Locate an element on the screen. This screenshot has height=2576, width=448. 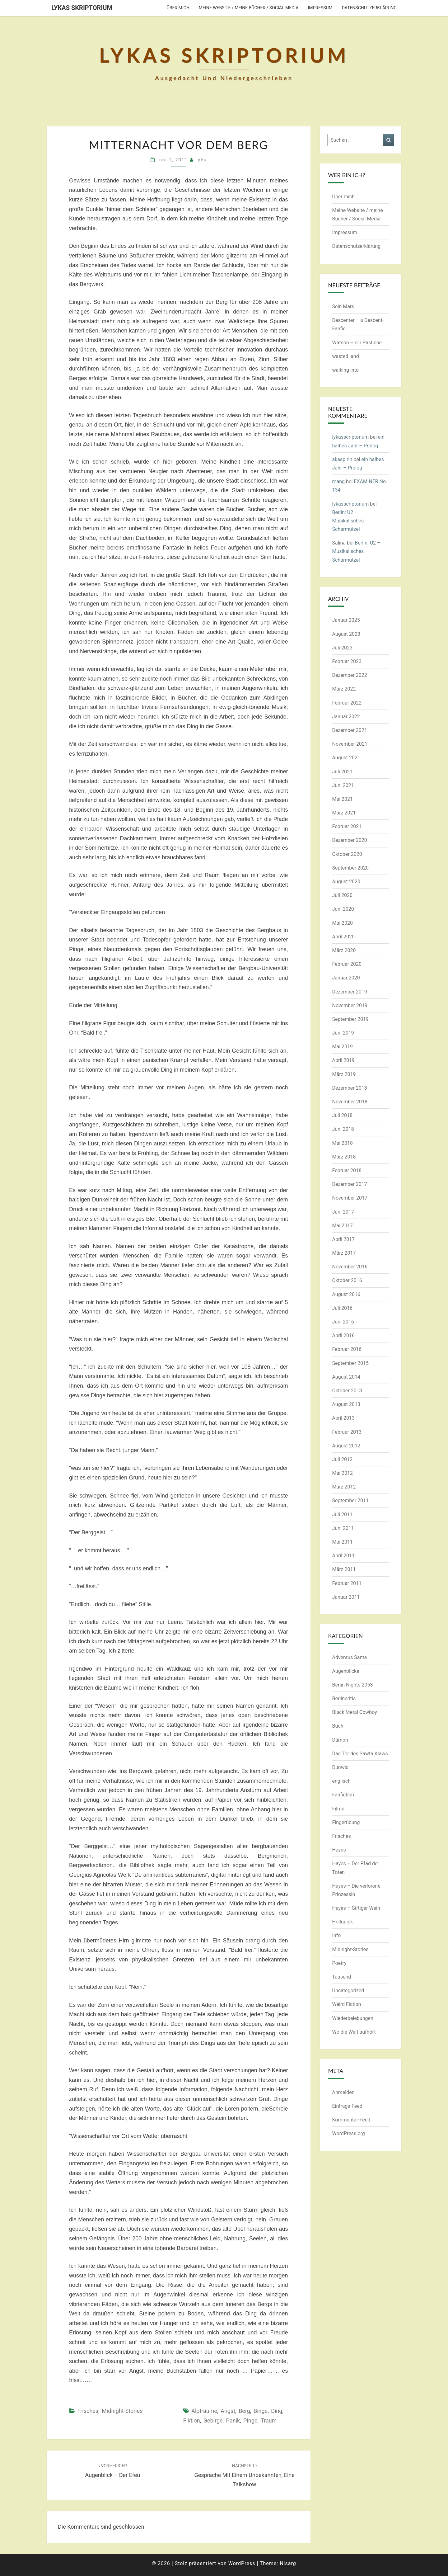
Midnight-Stories is located at coordinates (122, 2411).